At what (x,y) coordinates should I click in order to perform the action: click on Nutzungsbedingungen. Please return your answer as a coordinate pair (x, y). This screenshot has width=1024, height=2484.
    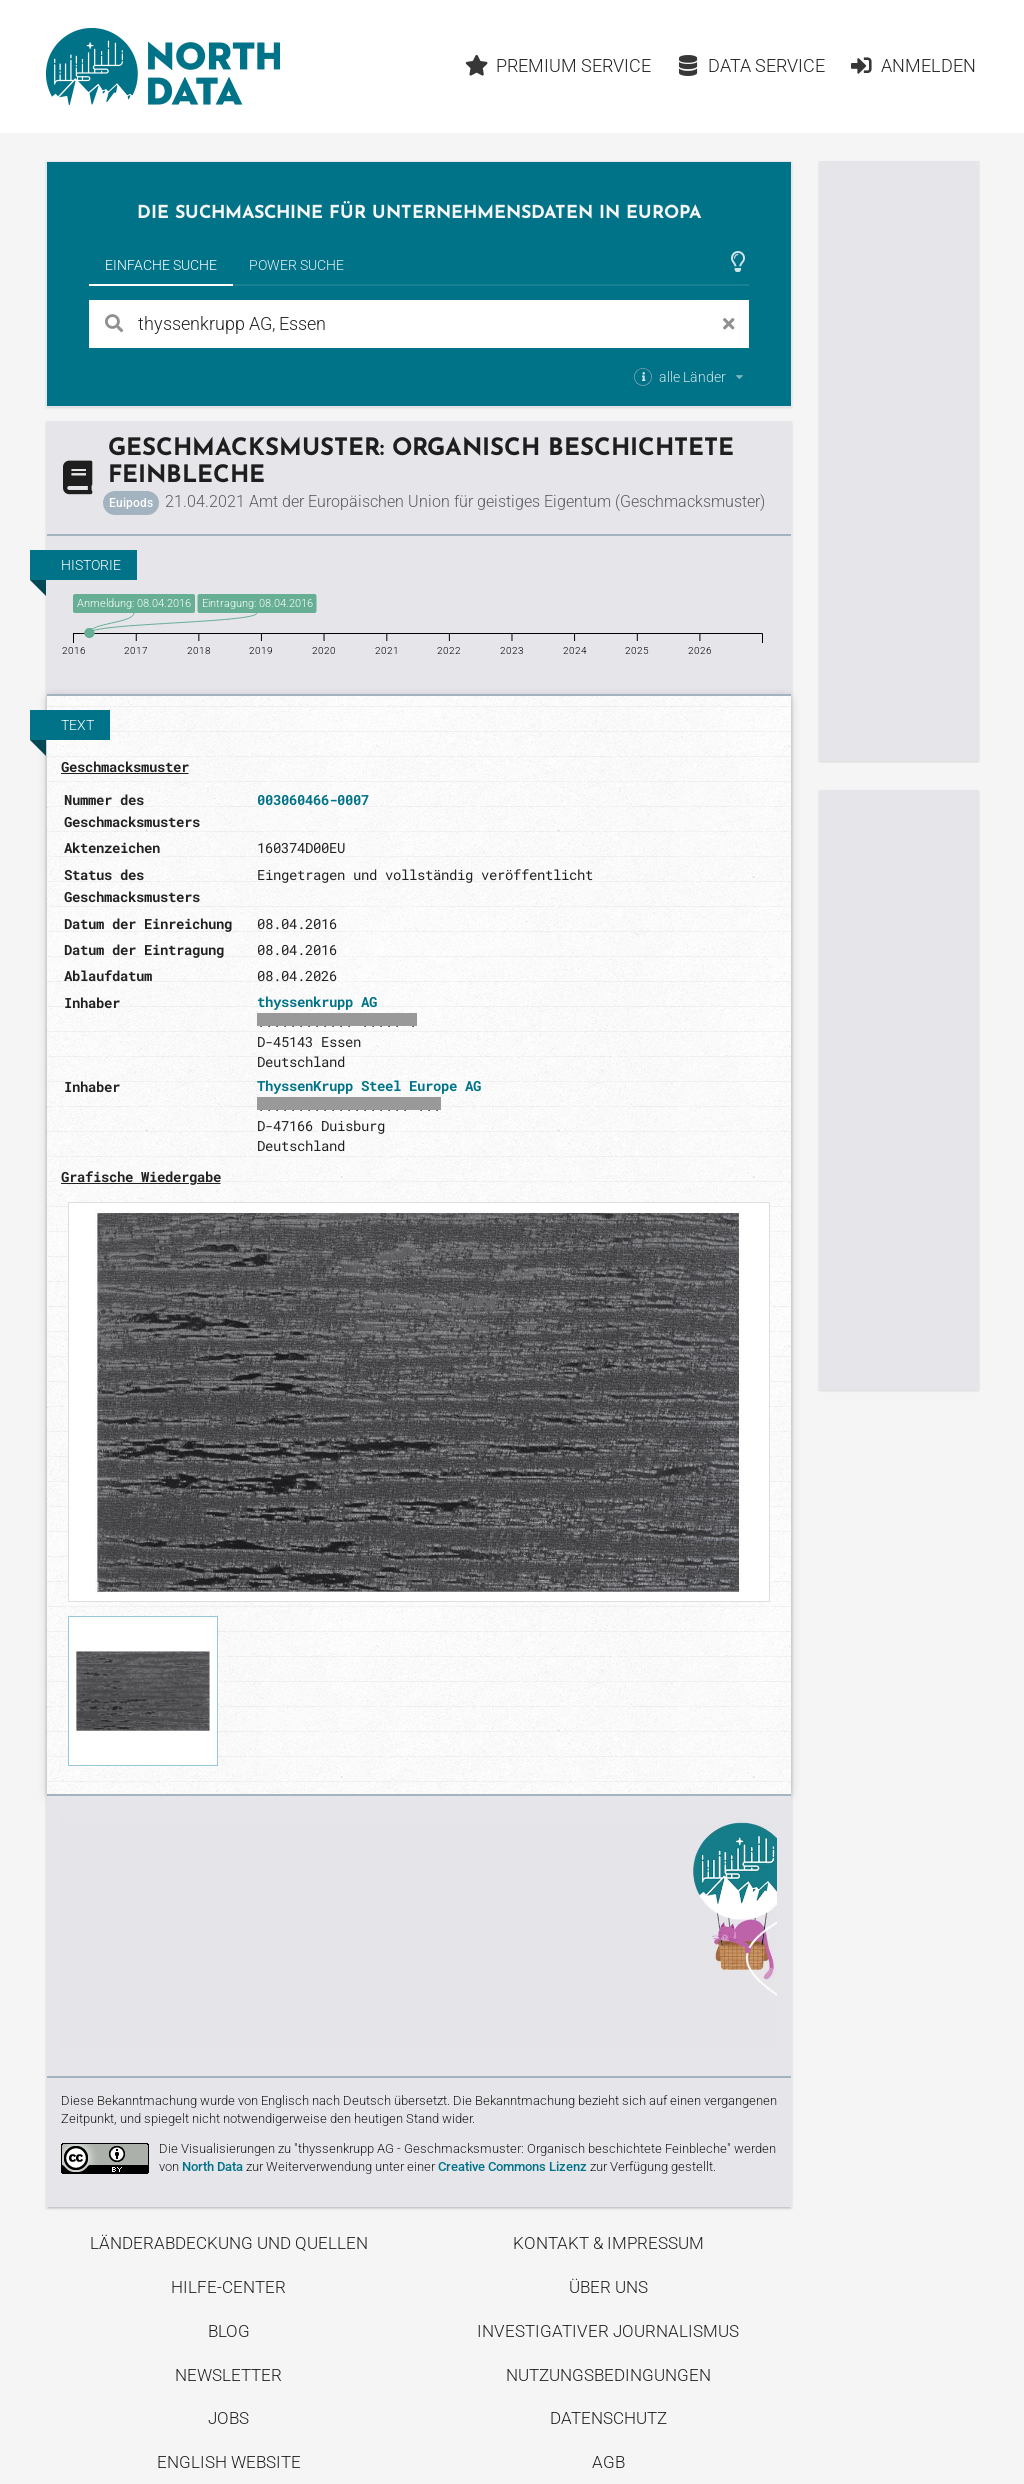
    Looking at the image, I should click on (608, 2375).